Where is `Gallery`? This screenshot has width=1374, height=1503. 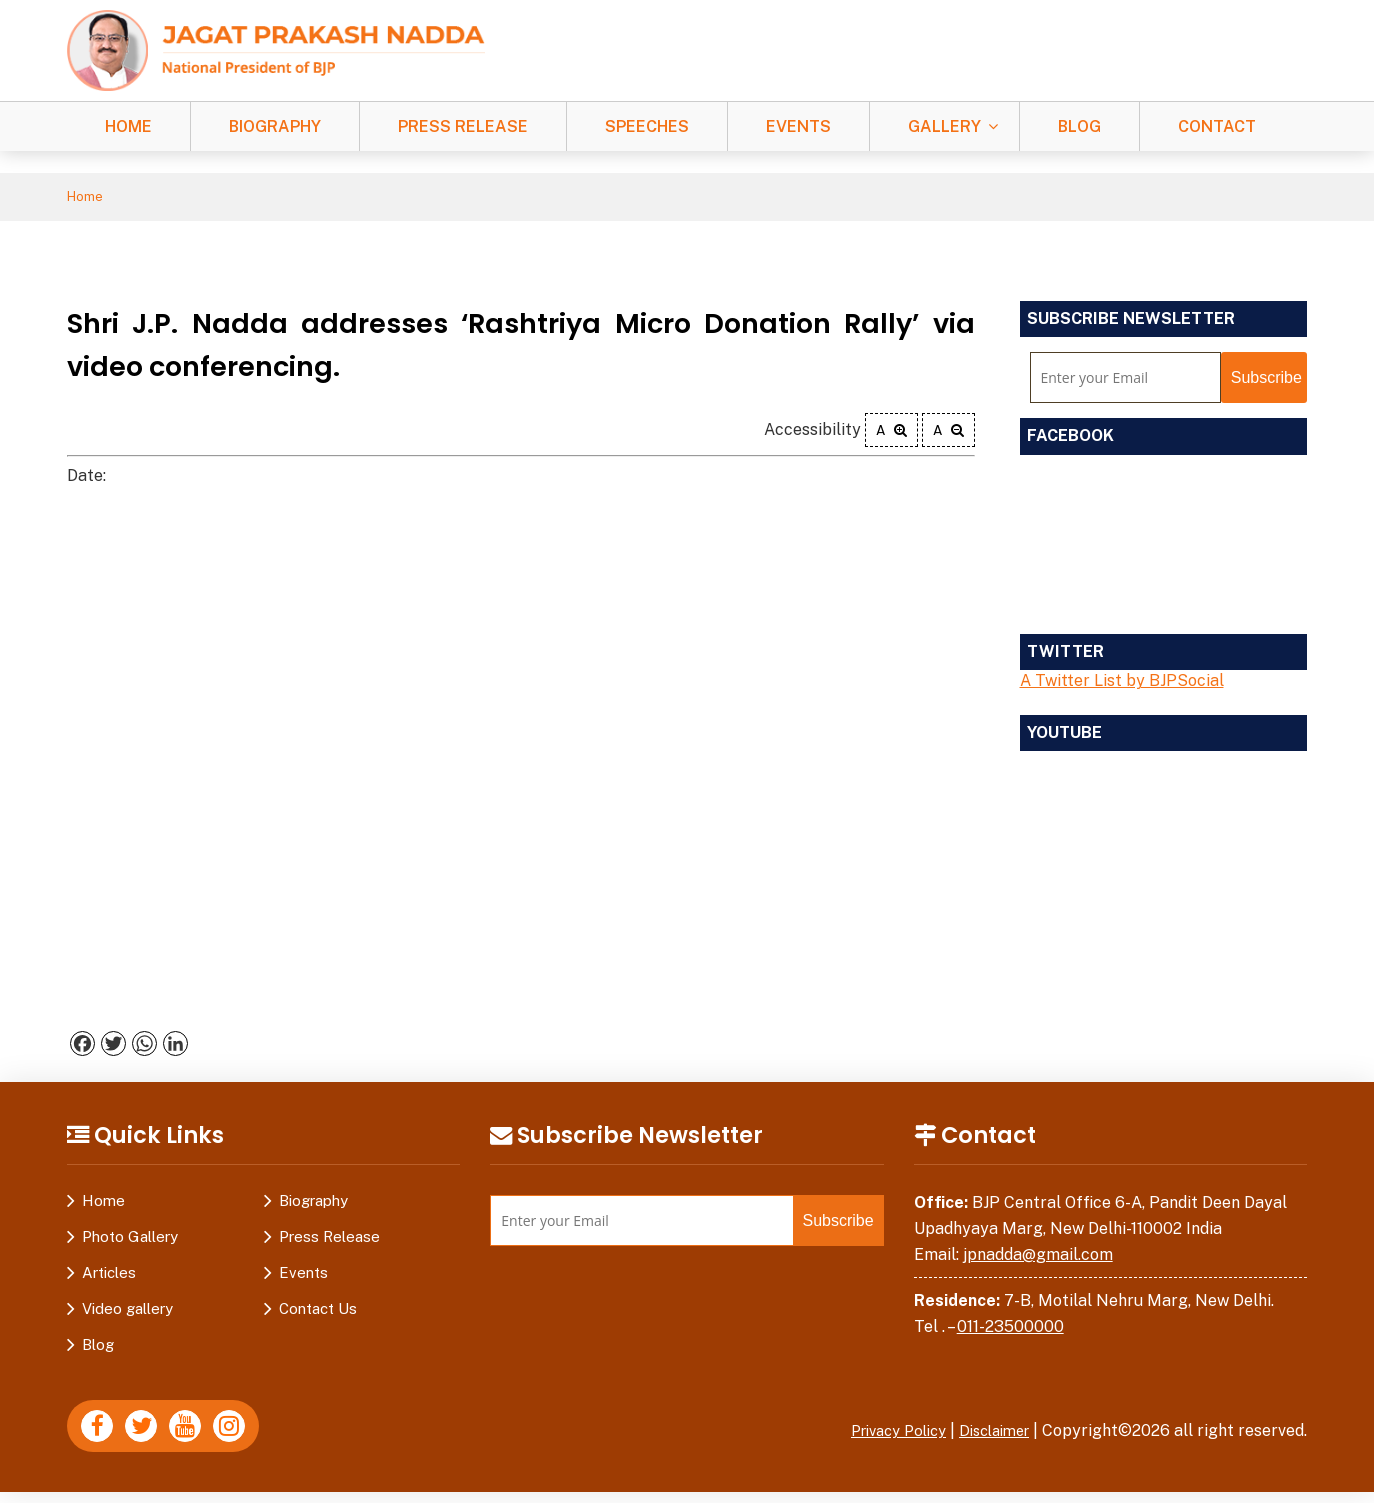 Gallery is located at coordinates (944, 126).